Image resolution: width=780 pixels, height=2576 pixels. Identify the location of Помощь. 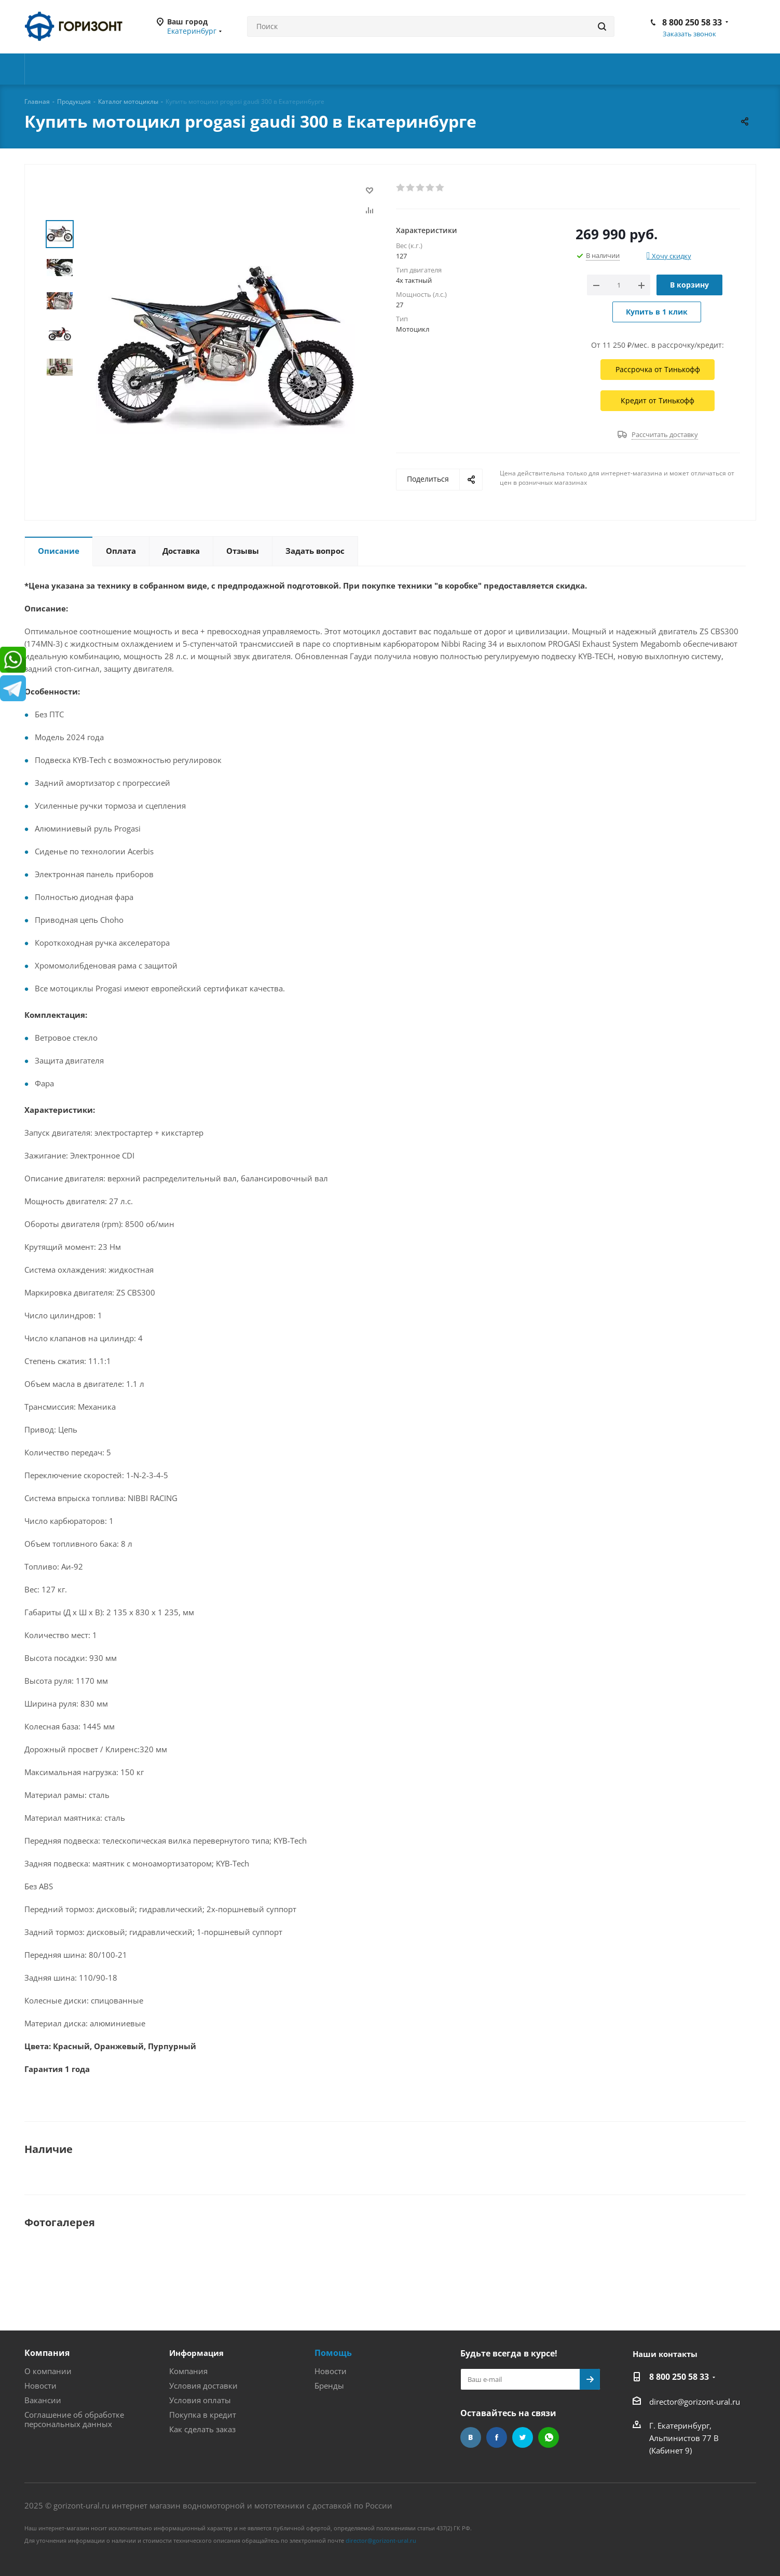
(333, 2353).